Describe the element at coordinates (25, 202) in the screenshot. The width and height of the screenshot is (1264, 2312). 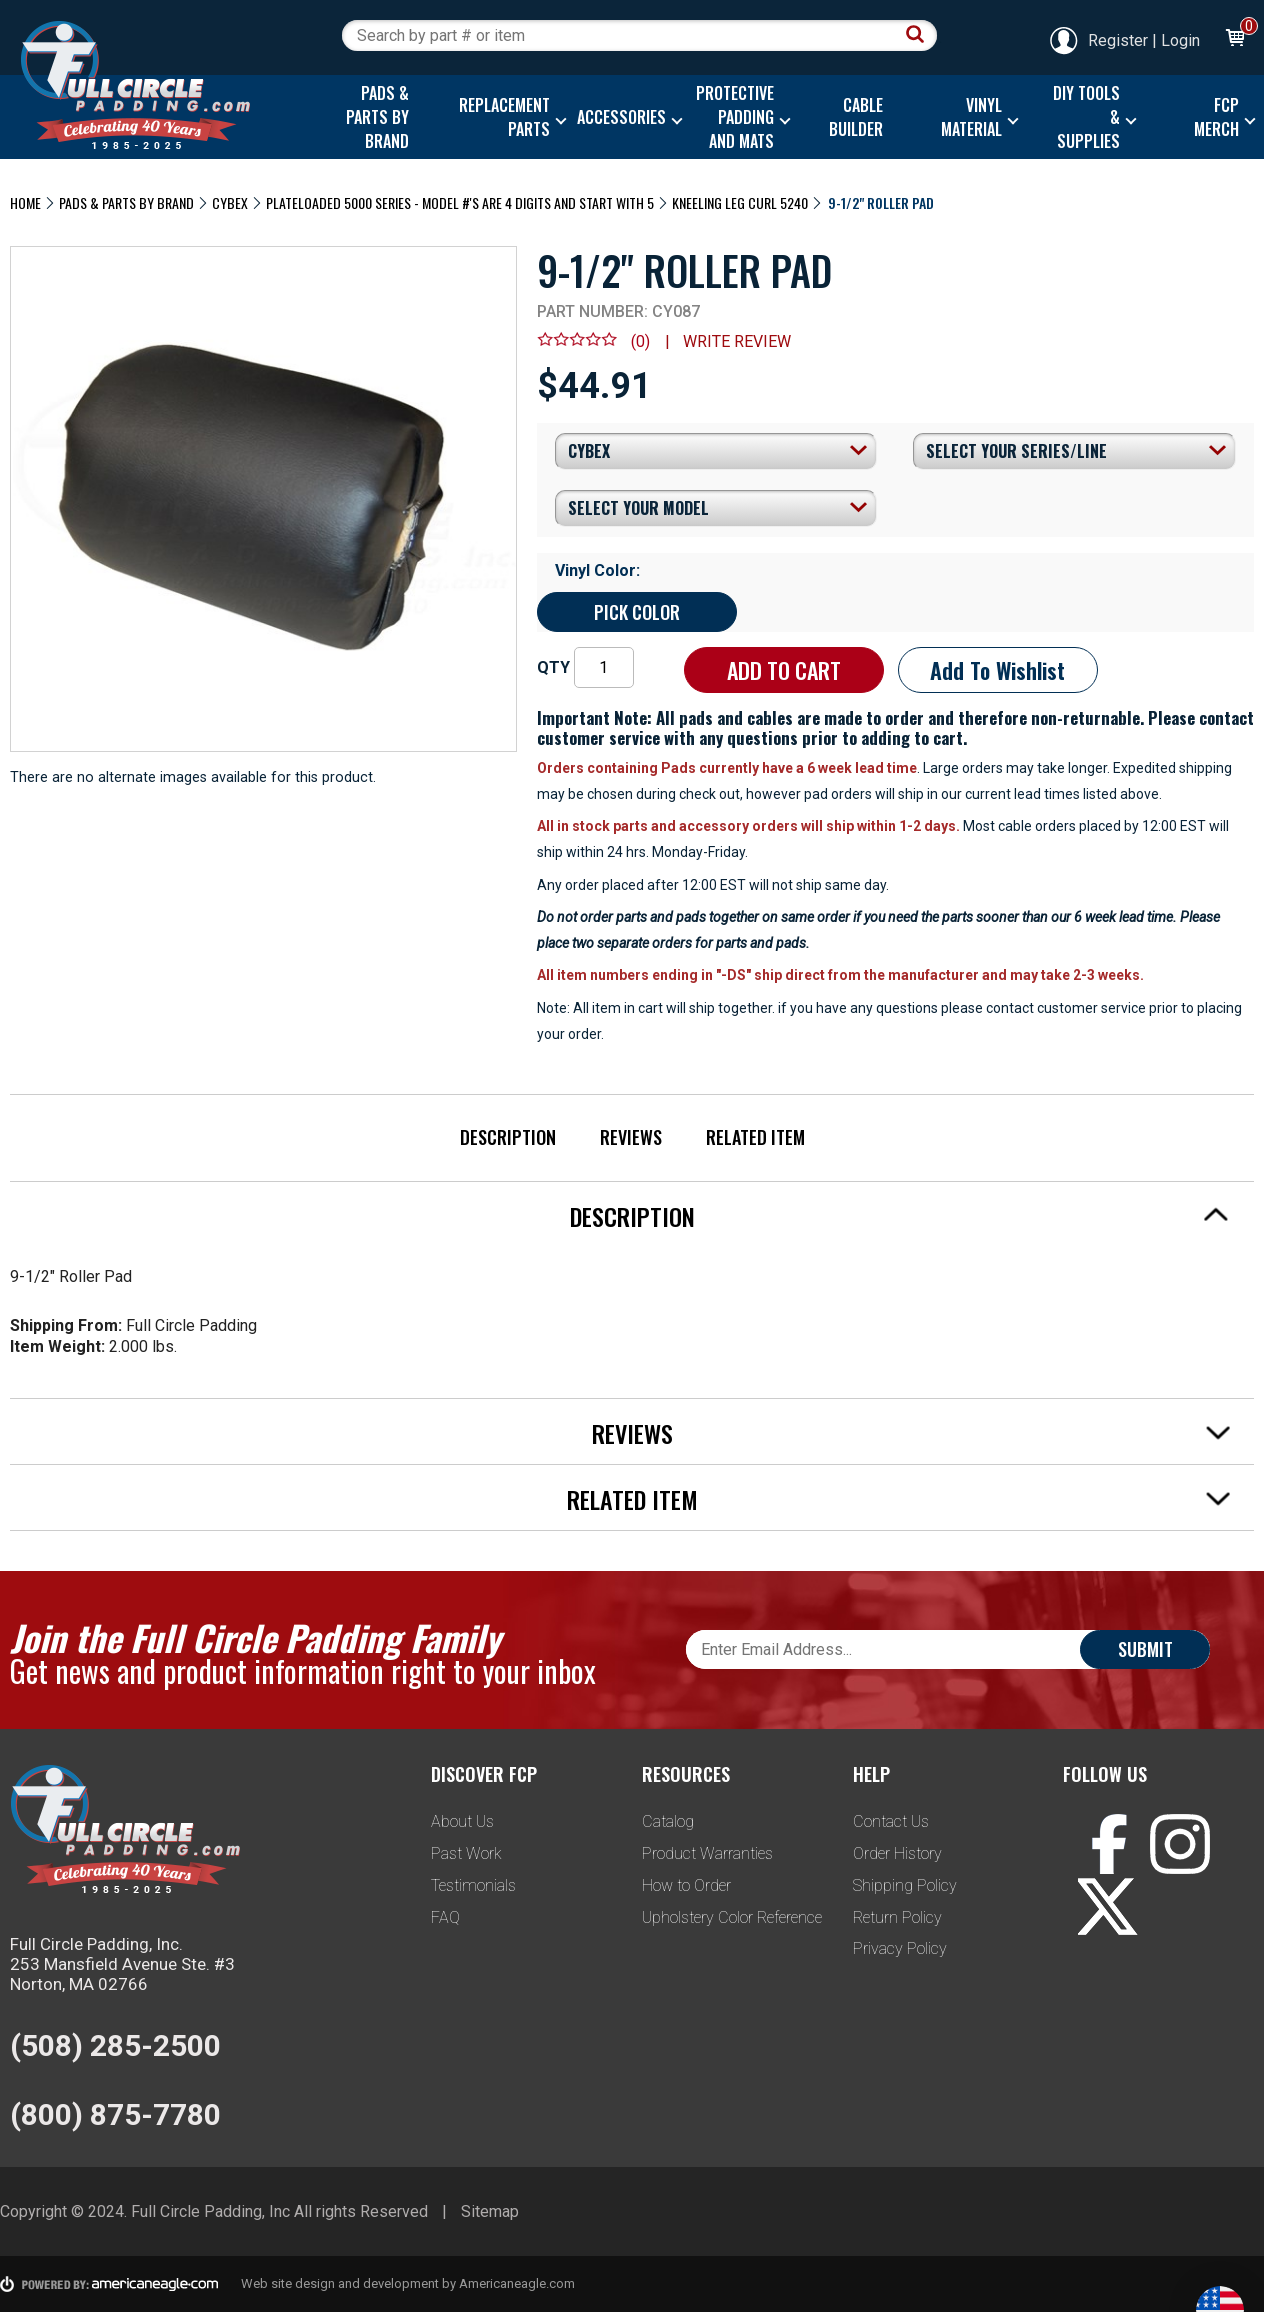
I see `Home` at that location.